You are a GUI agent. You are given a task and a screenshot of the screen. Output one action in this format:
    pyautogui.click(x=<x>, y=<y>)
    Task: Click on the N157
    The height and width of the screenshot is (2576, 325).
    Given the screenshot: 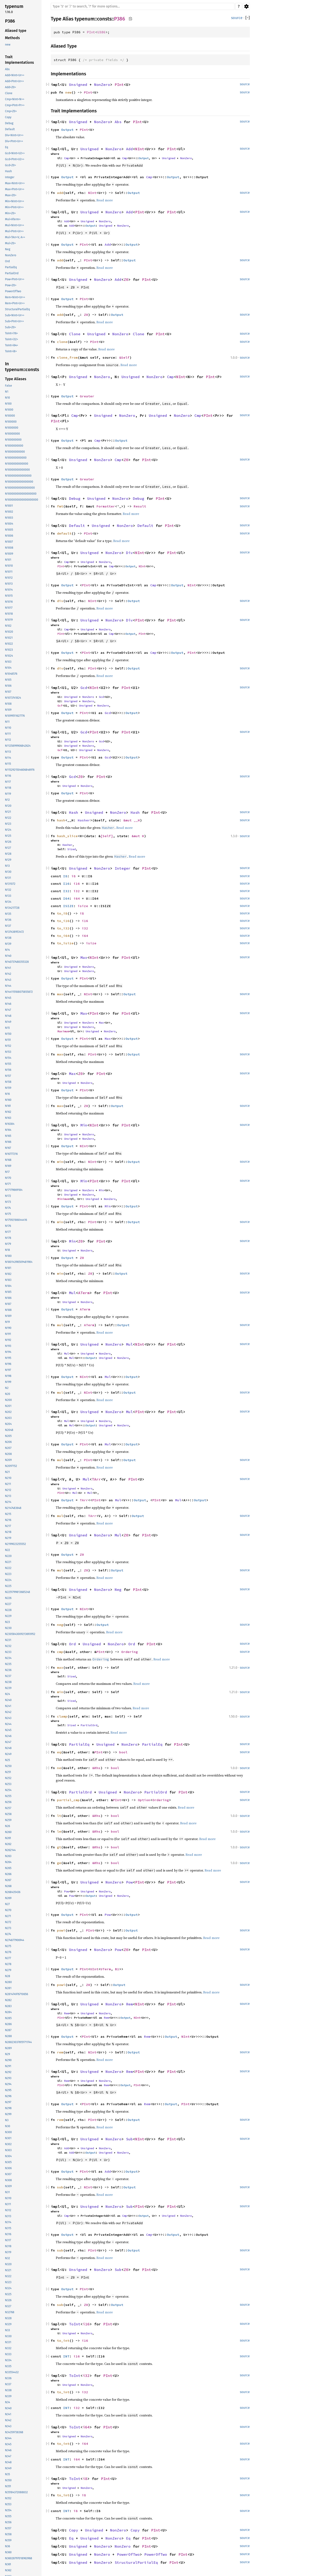 What is the action you would take?
    pyautogui.click(x=8, y=1076)
    